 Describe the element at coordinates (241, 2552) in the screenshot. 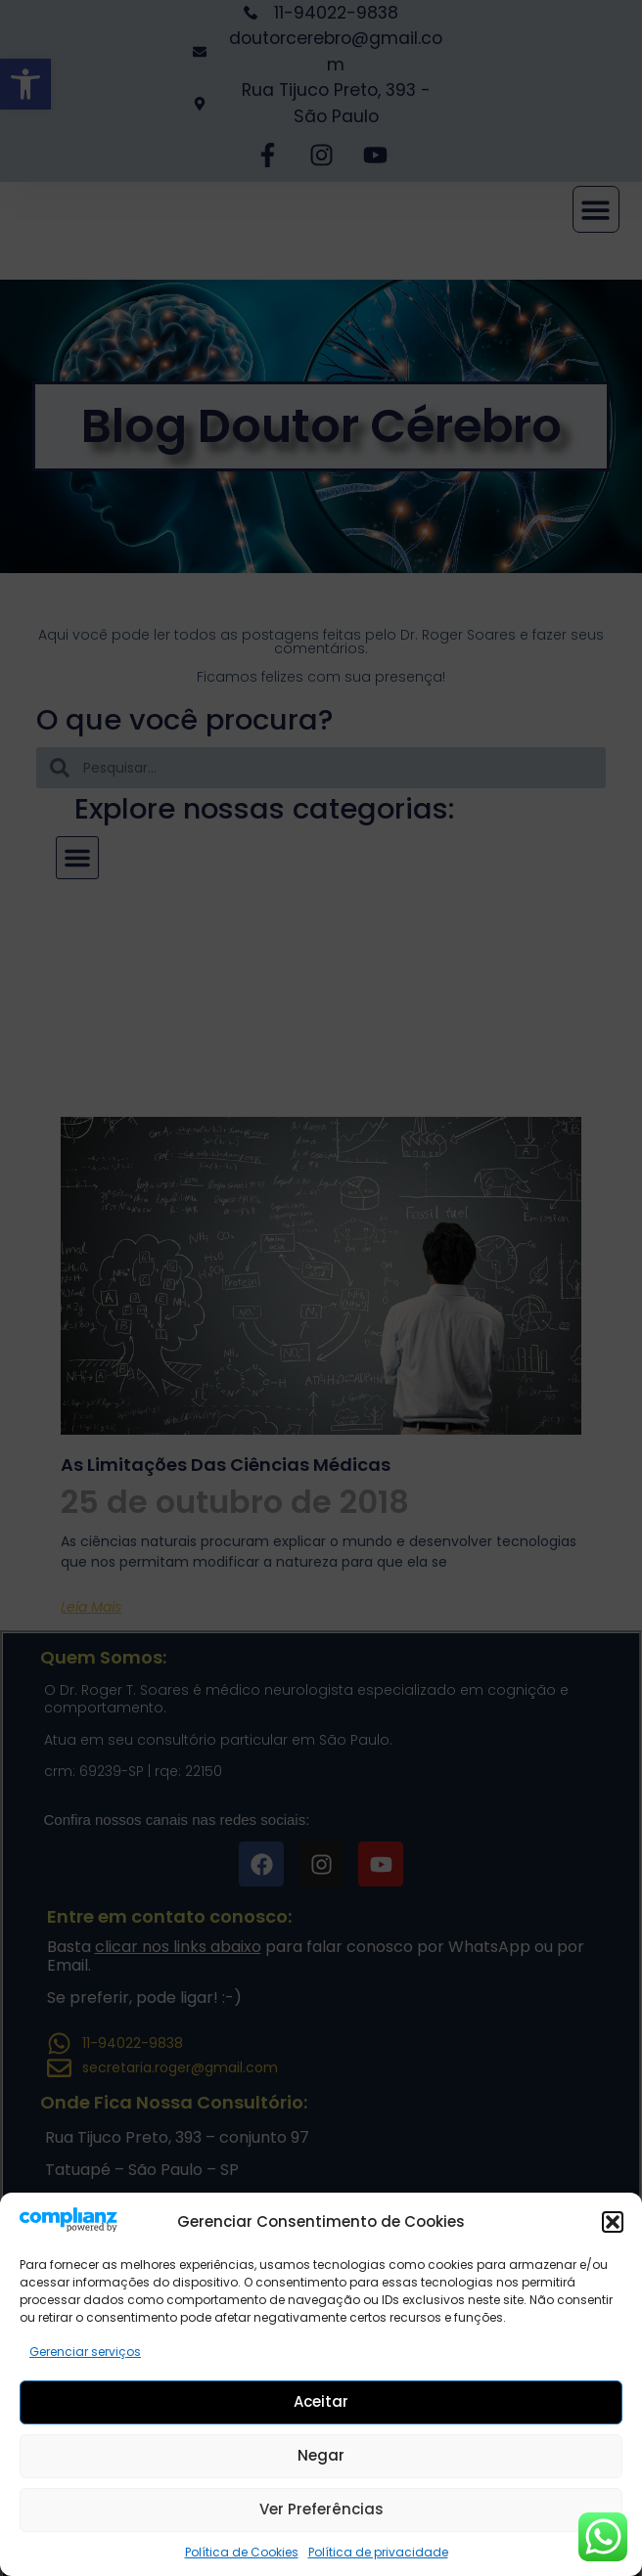

I see `Política de Cookies [link]` at that location.